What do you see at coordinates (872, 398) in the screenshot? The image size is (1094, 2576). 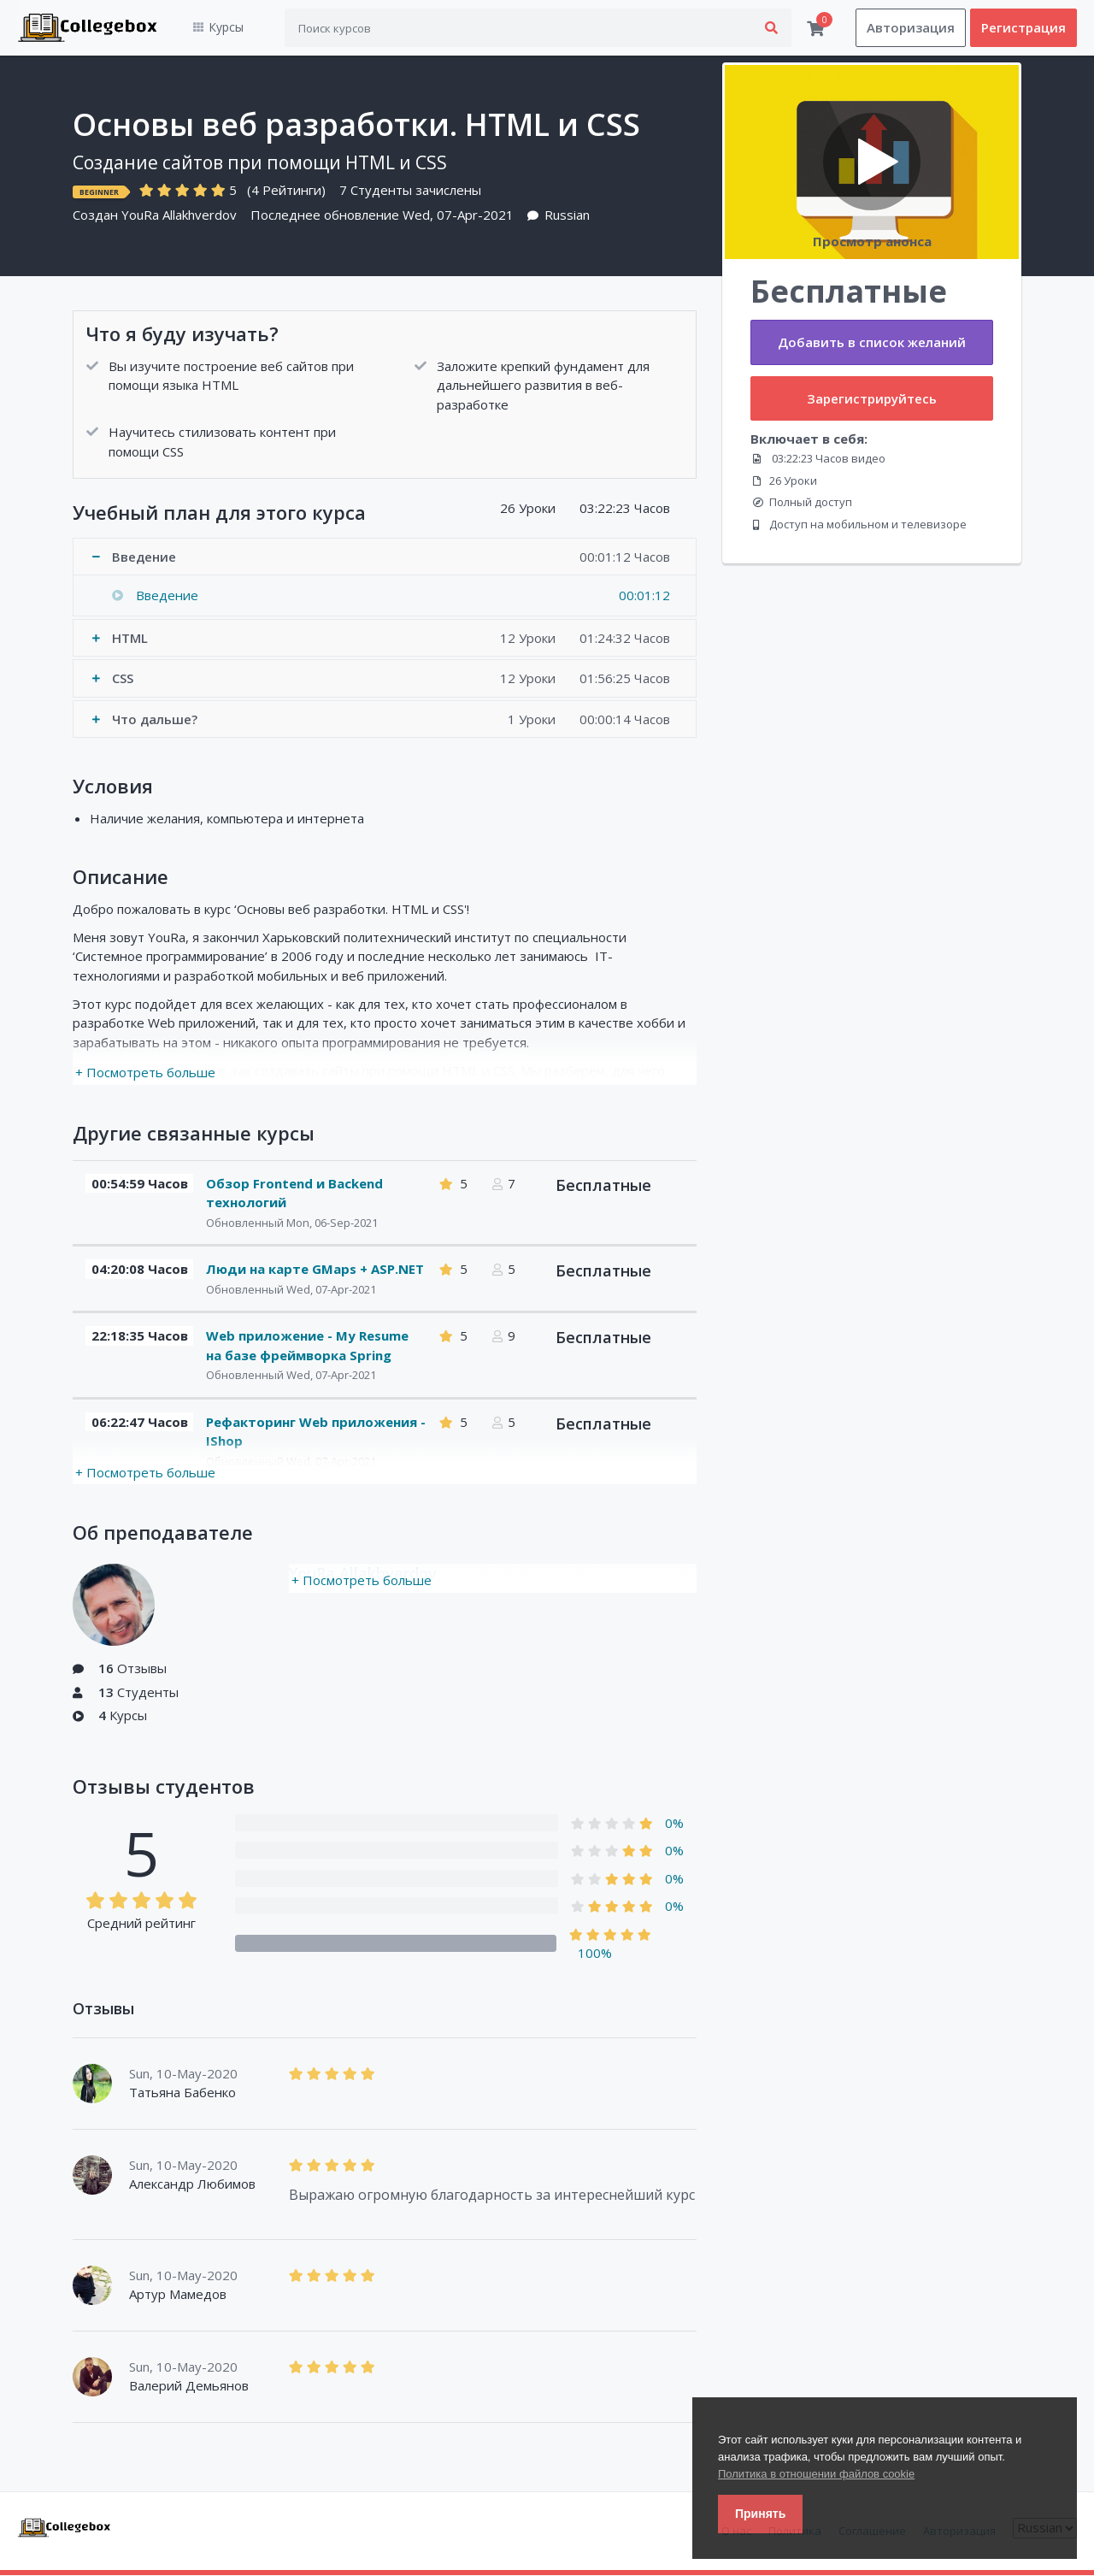 I see `Зарегистрируйтесь` at bounding box center [872, 398].